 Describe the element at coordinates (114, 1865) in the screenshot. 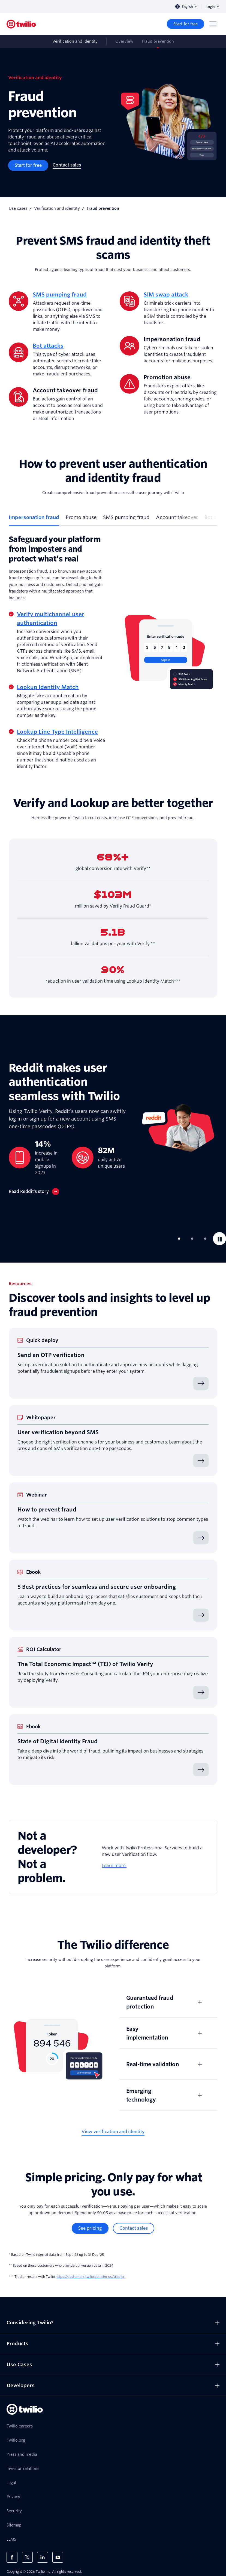

I see `Learn more` at that location.